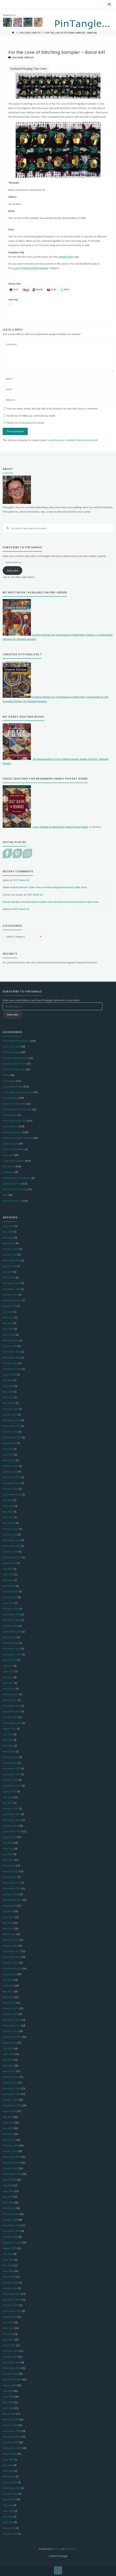 The height and width of the screenshot is (2576, 116). Describe the element at coordinates (8, 1574) in the screenshot. I see `June 2020` at that location.